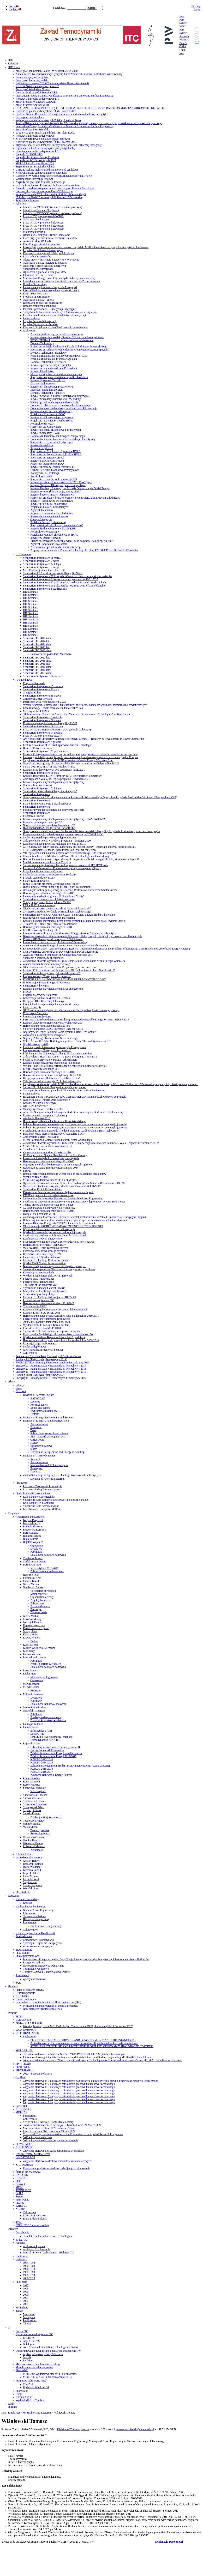  What do you see at coordinates (39, 1496) in the screenshot?
I see `Koło Naukowe Energetyków` at bounding box center [39, 1496].